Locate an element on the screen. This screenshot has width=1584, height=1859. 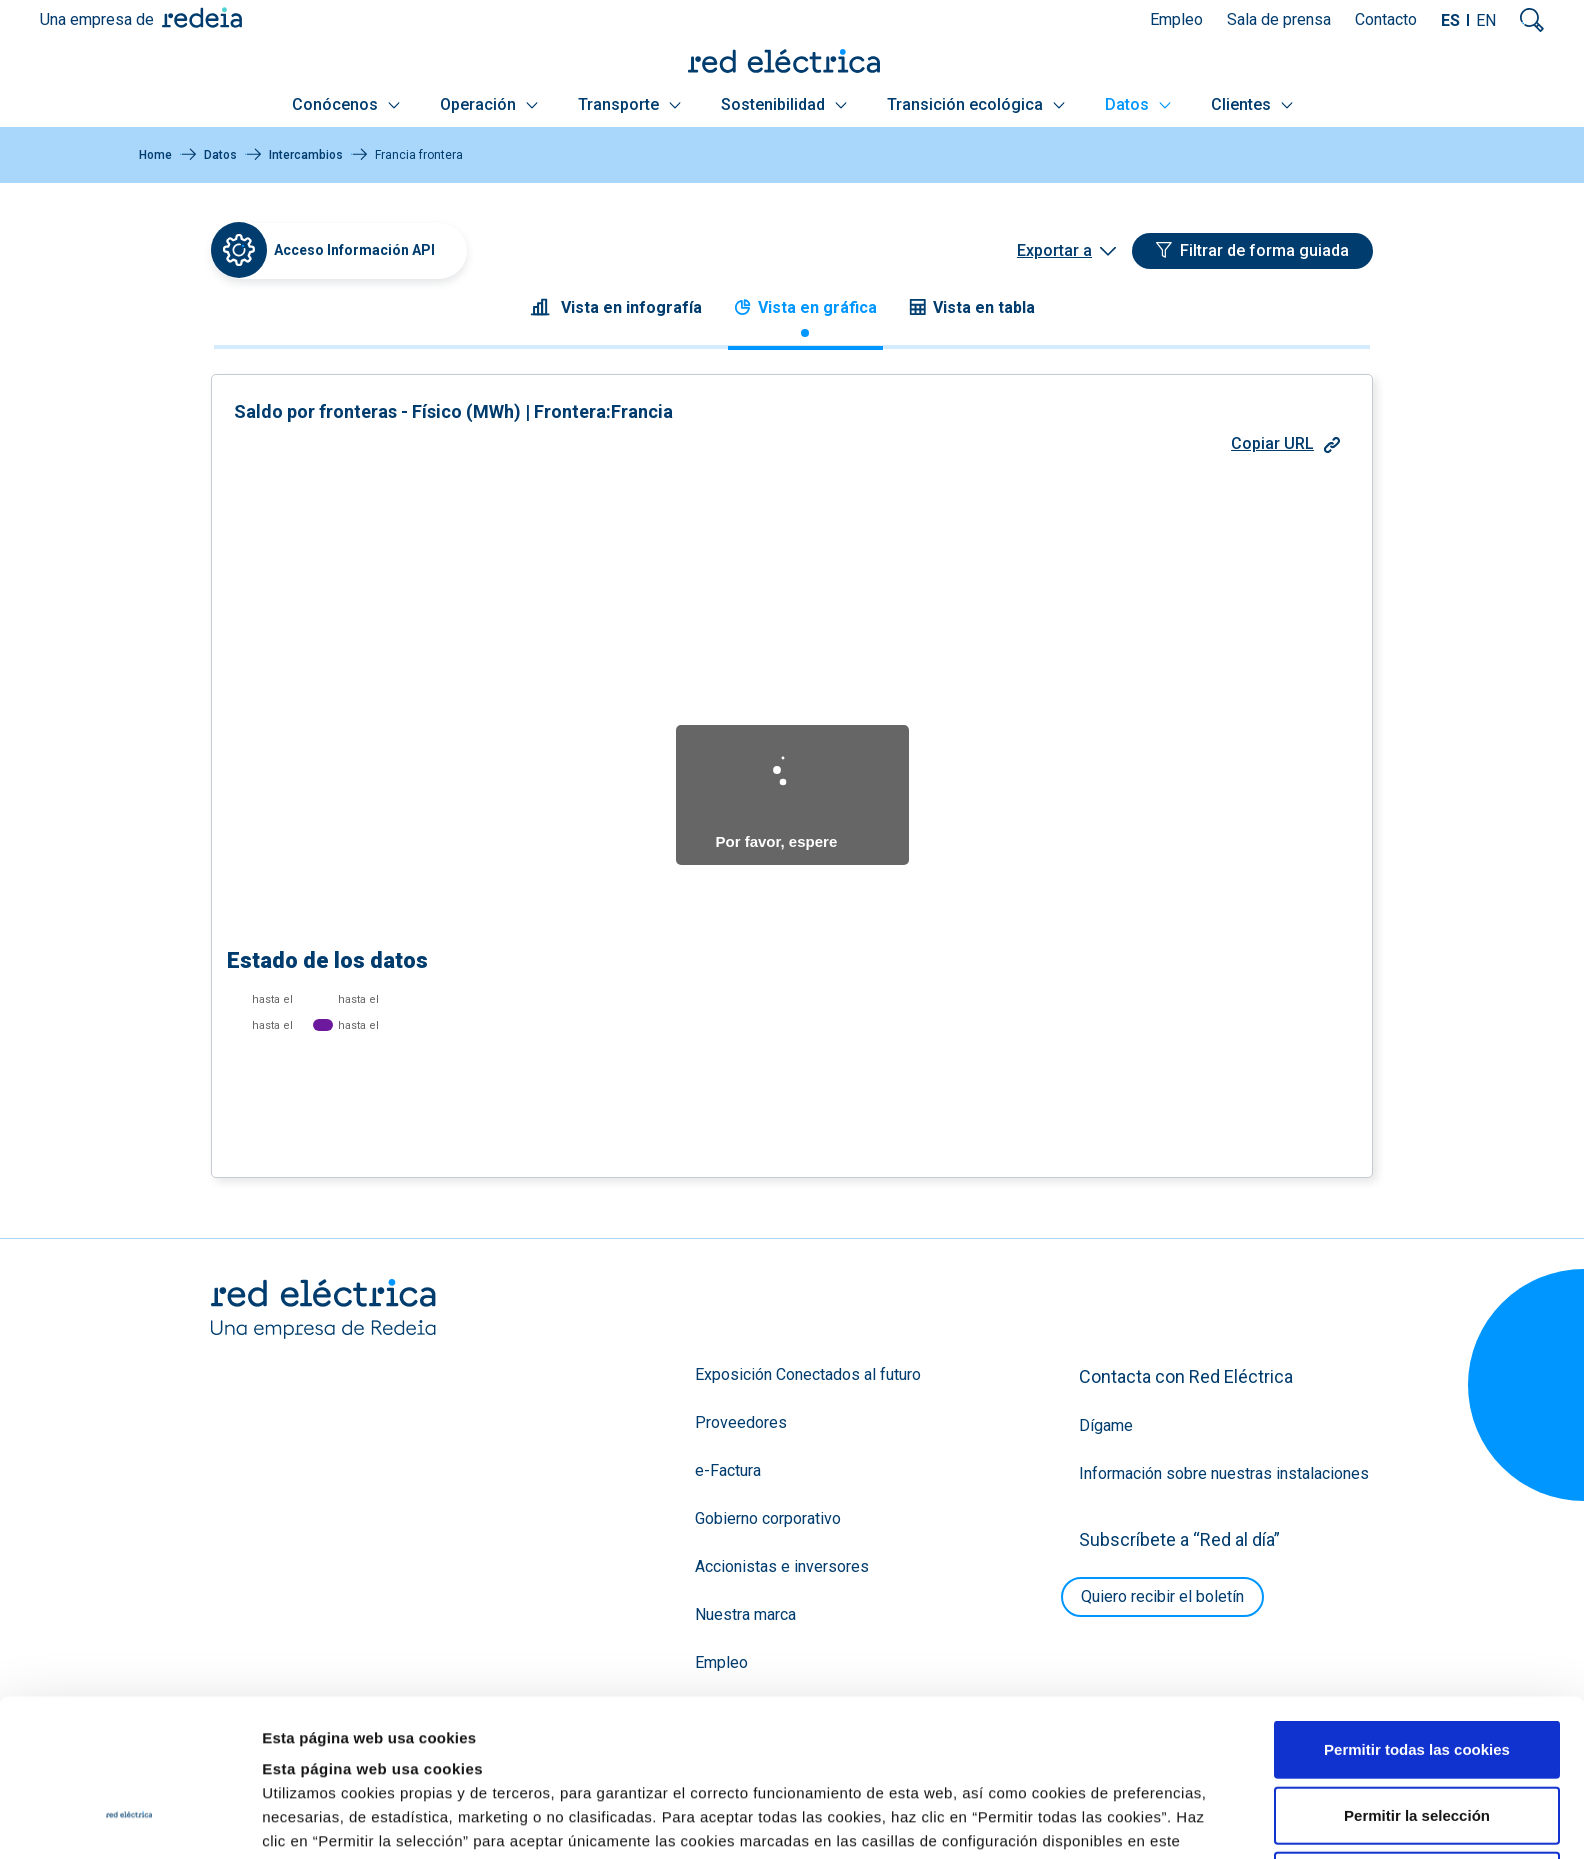
Redeia is located at coordinates (202, 17).